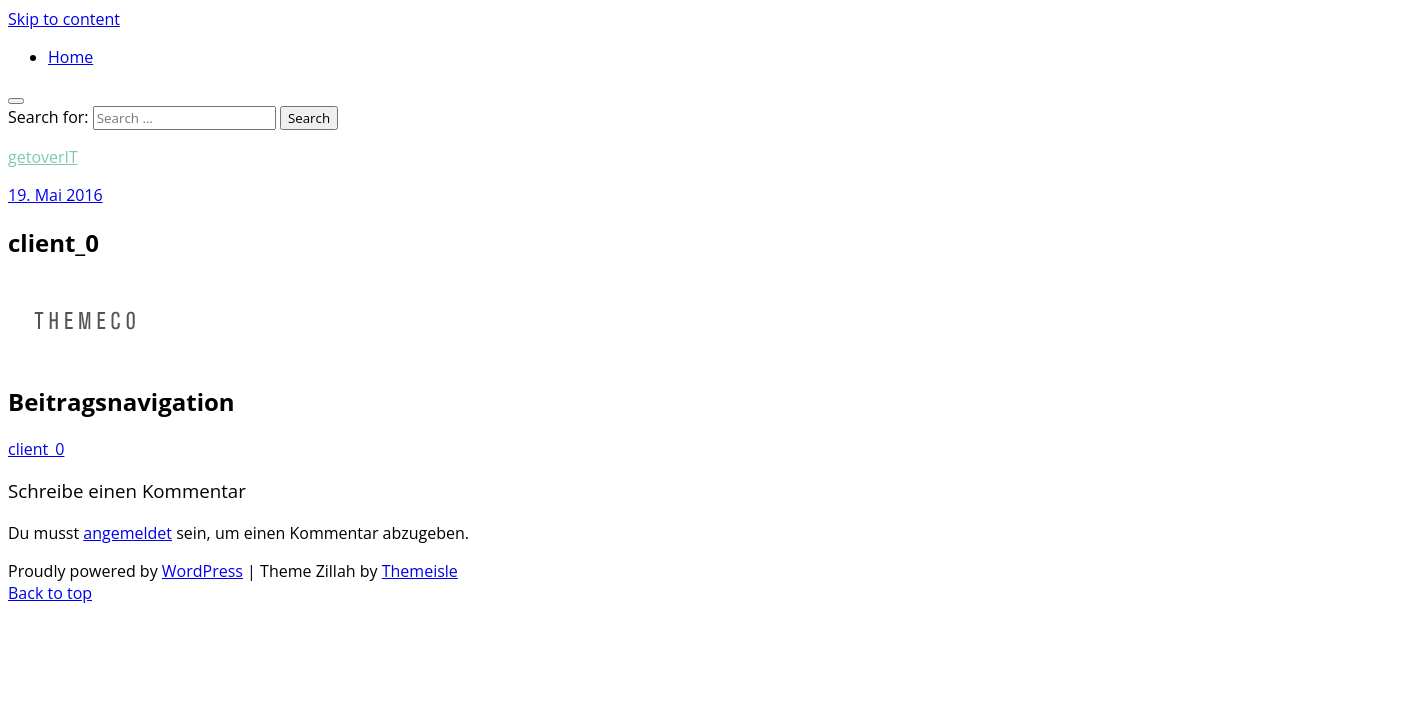 The width and height of the screenshot is (1417, 720). What do you see at coordinates (64, 19) in the screenshot?
I see `Skip to content` at bounding box center [64, 19].